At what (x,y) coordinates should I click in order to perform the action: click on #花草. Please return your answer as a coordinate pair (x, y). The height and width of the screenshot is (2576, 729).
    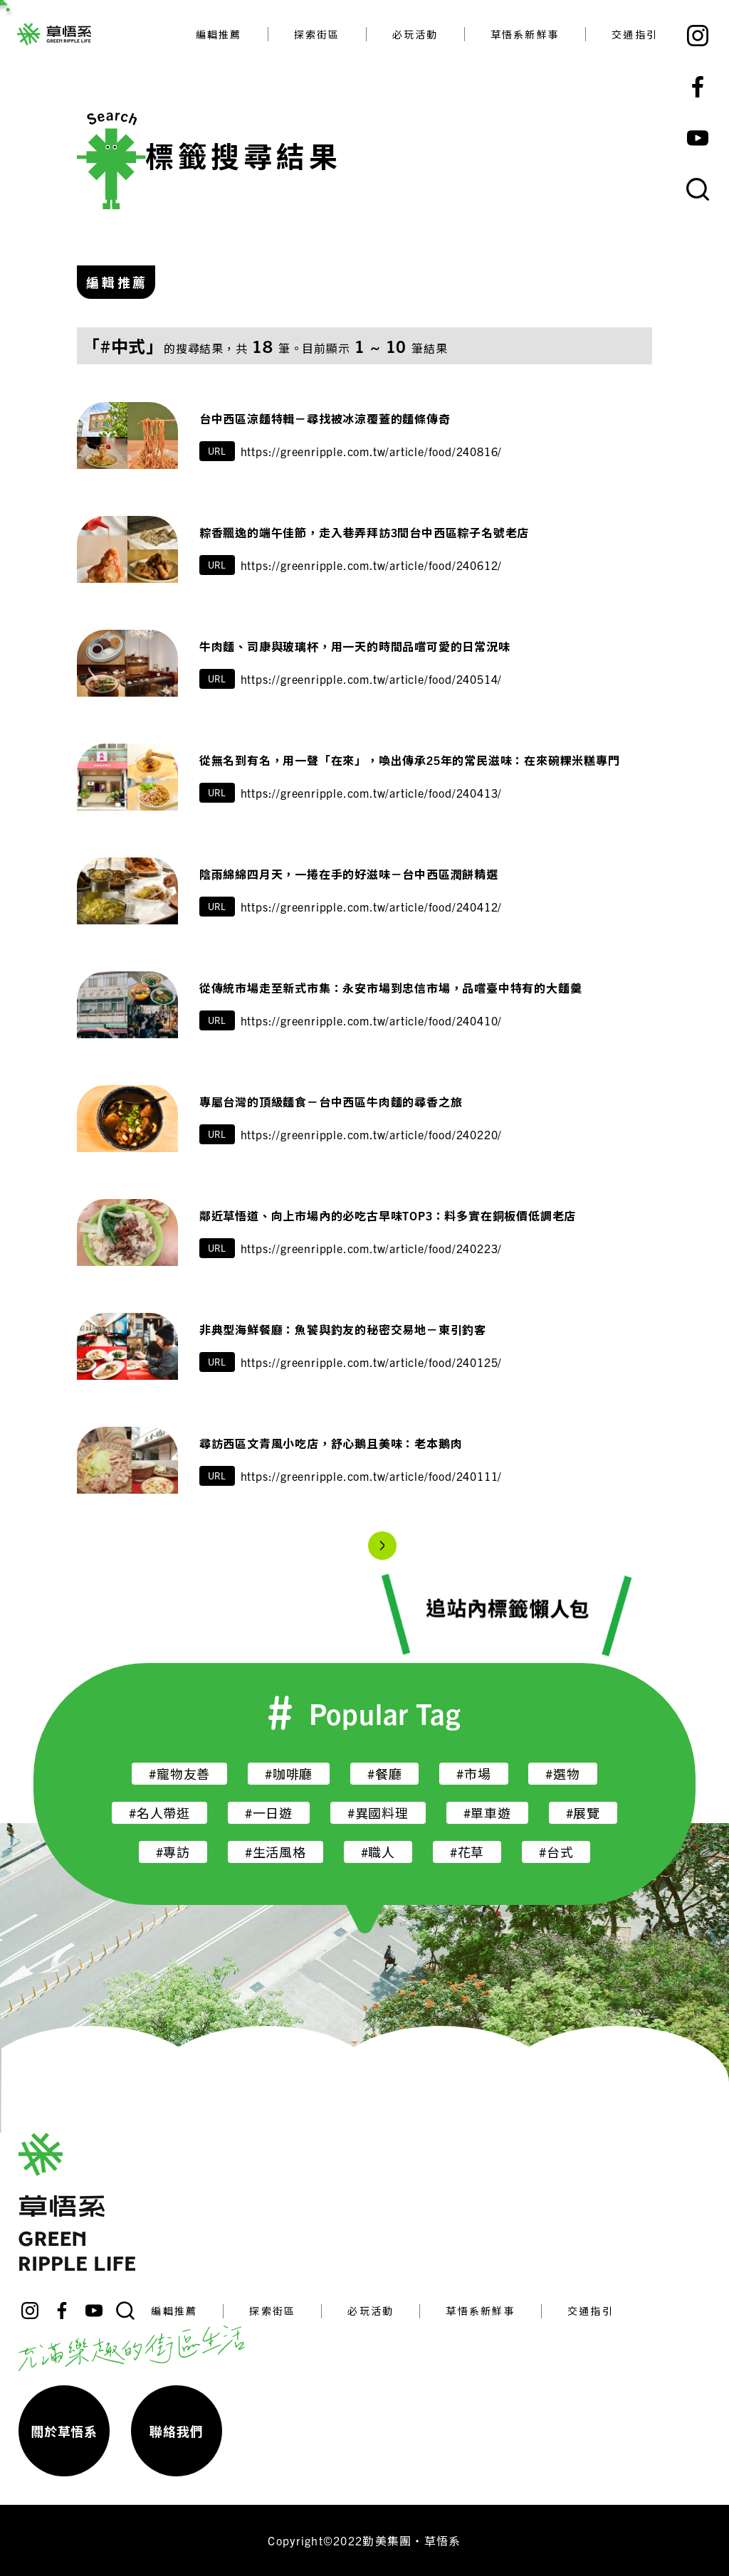
    Looking at the image, I should click on (467, 1852).